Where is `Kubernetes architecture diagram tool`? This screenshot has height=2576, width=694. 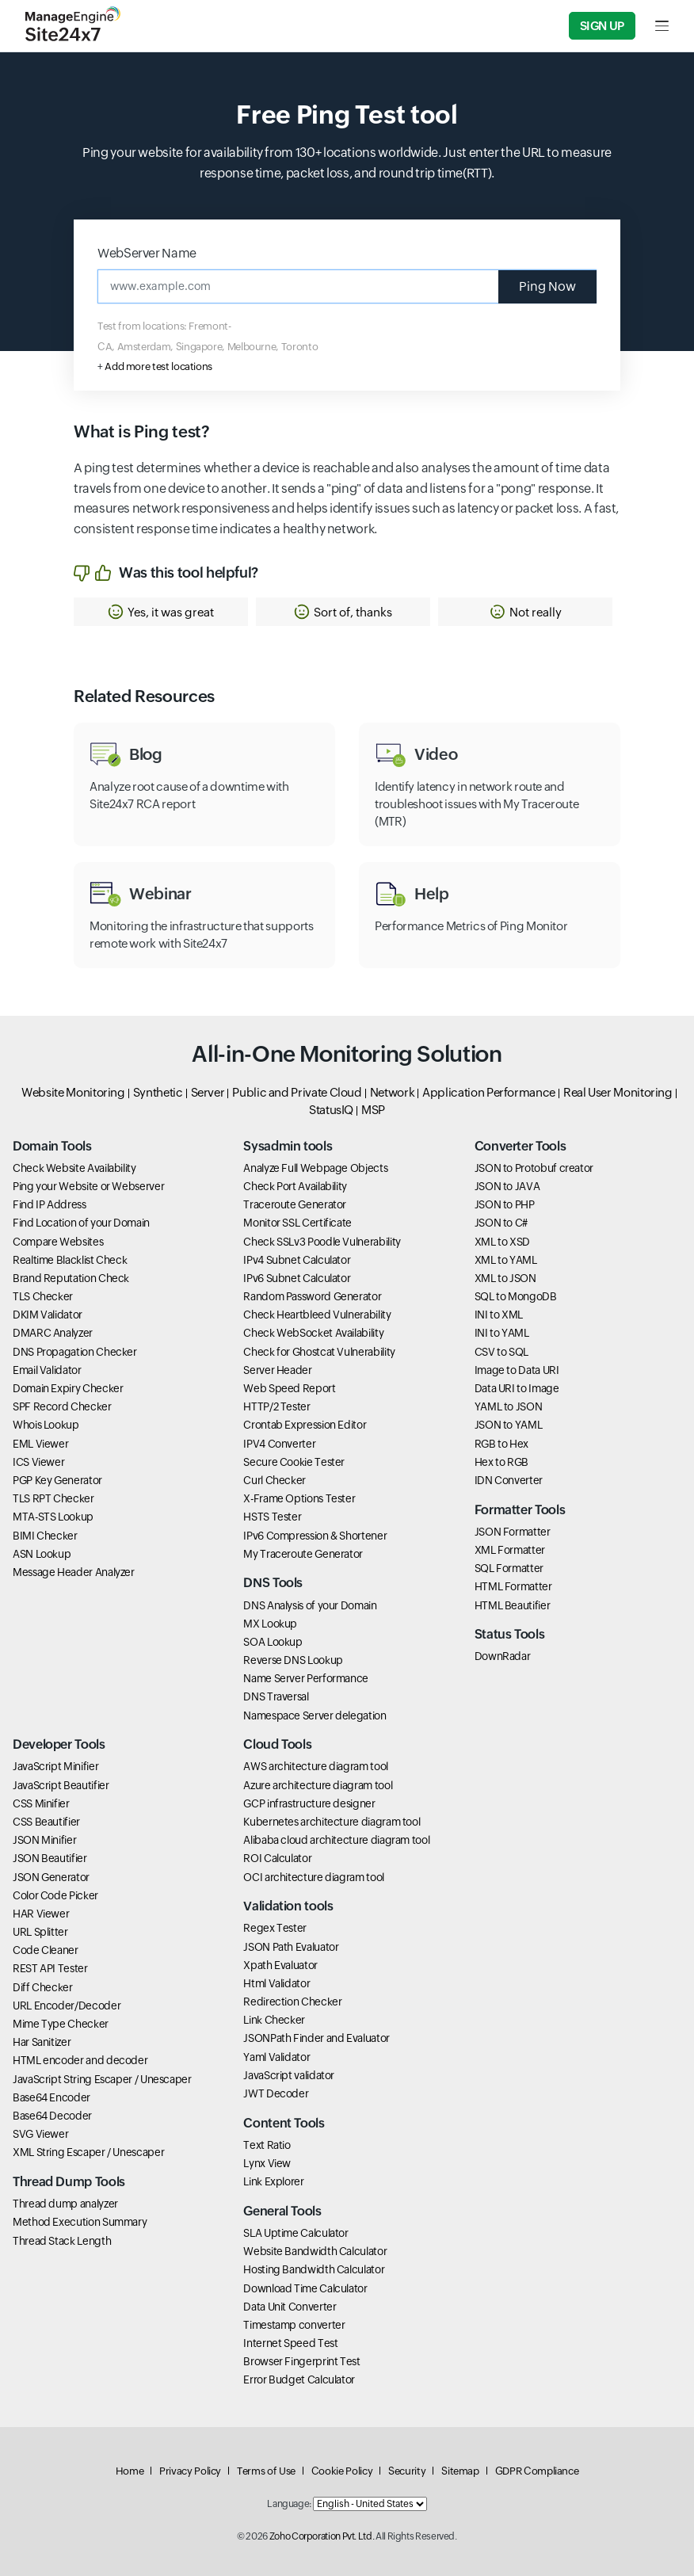
Kubernetes architecture diagram tool is located at coordinates (331, 1821).